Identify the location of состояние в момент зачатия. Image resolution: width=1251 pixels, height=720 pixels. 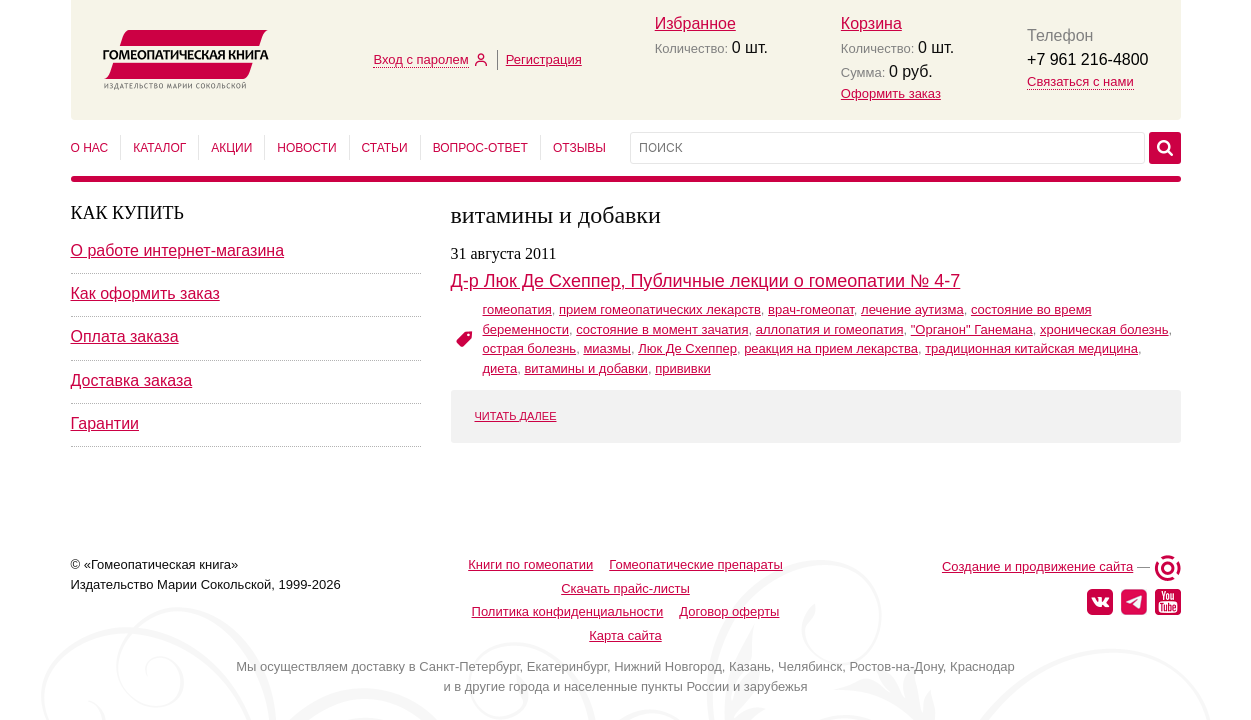
(662, 329).